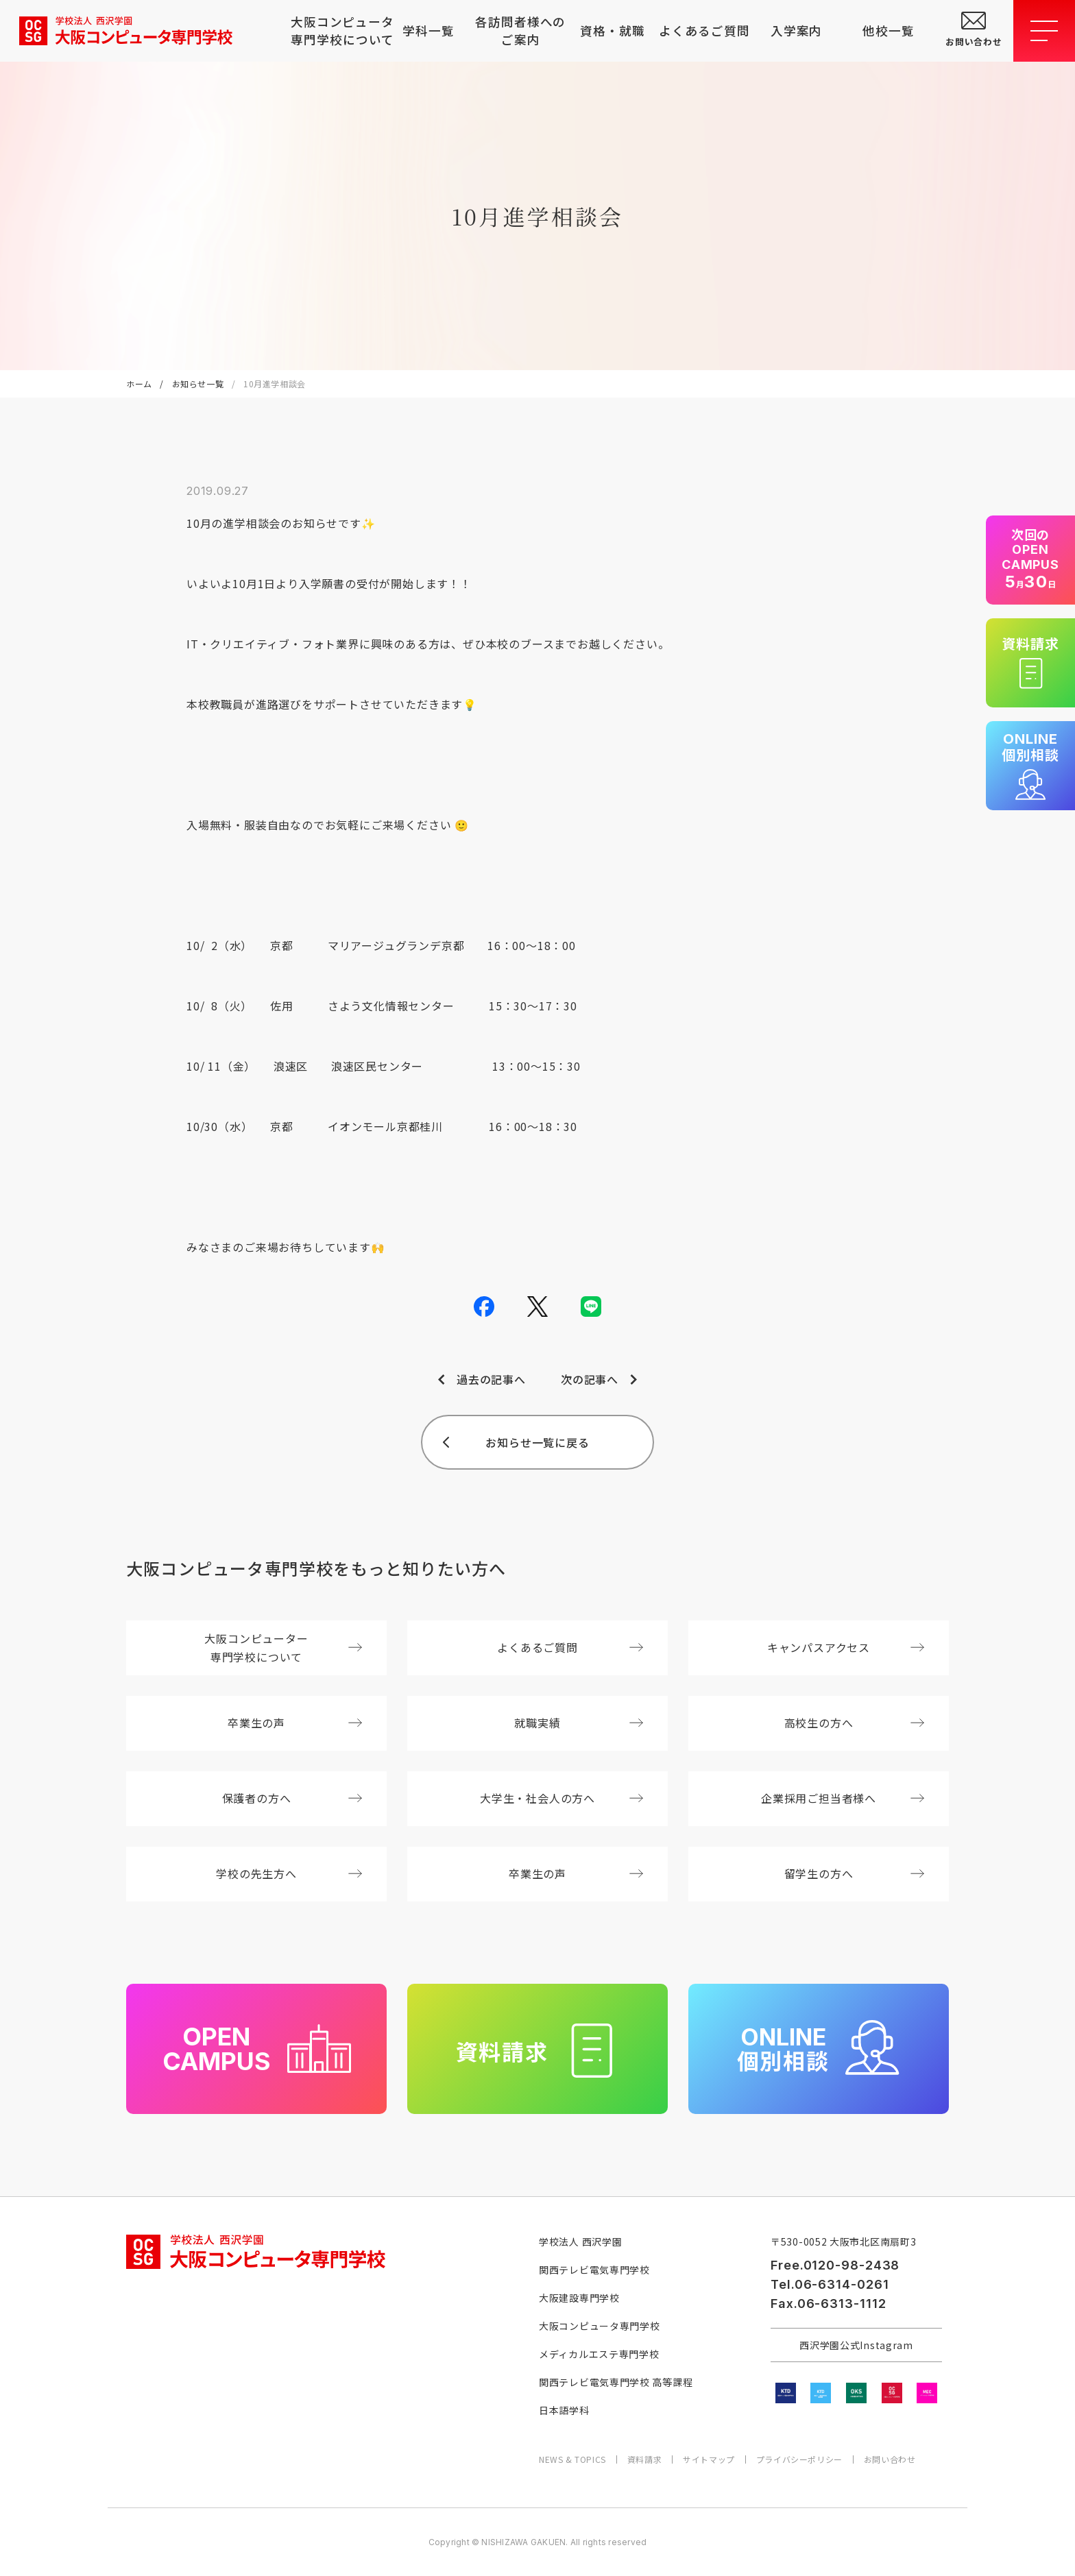  What do you see at coordinates (295, 1722) in the screenshot?
I see `卒業生の声` at bounding box center [295, 1722].